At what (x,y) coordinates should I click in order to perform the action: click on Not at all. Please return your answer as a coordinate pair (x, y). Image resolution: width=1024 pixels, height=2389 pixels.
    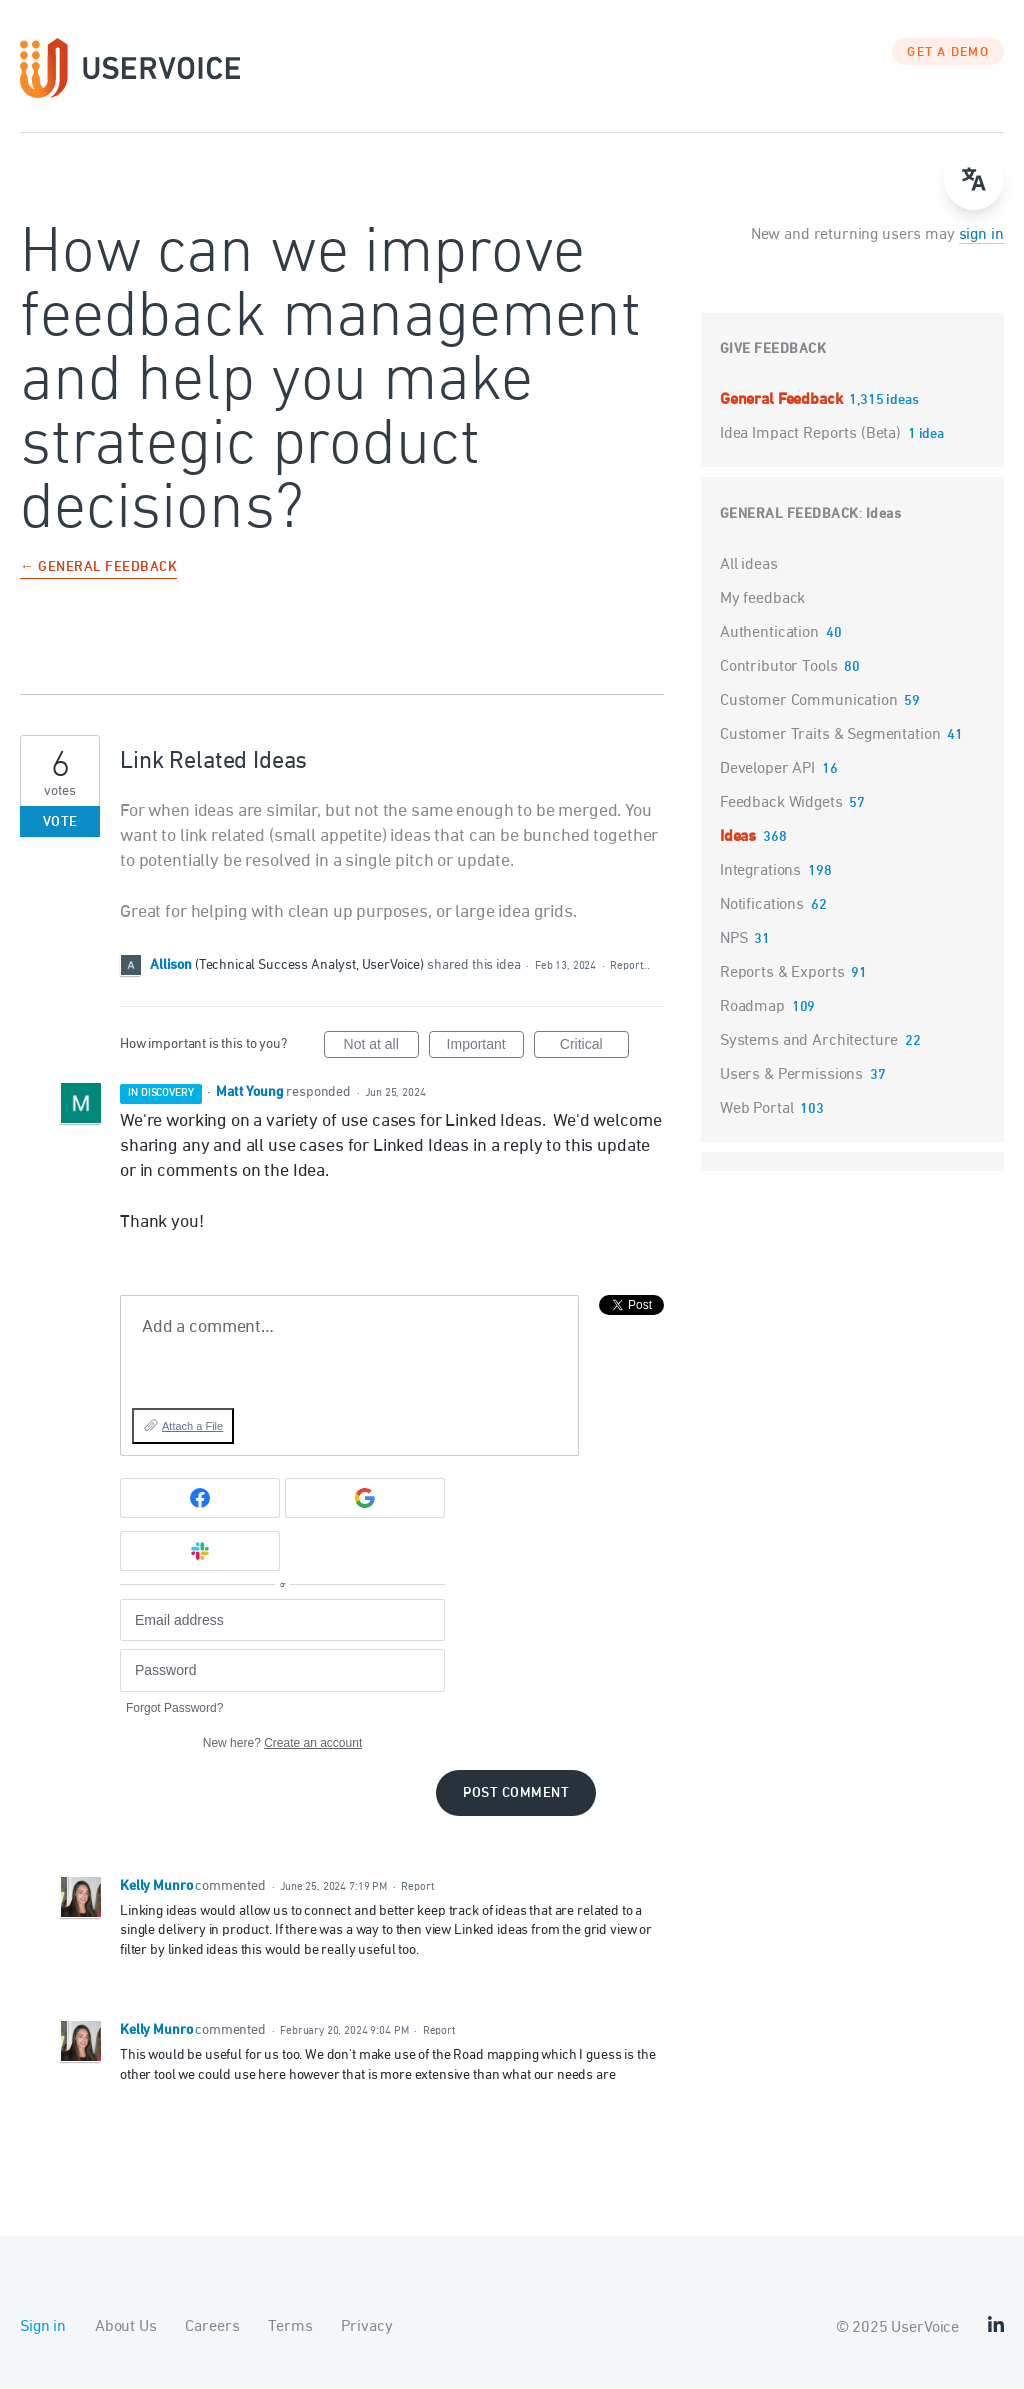
    Looking at the image, I should click on (381, 1049).